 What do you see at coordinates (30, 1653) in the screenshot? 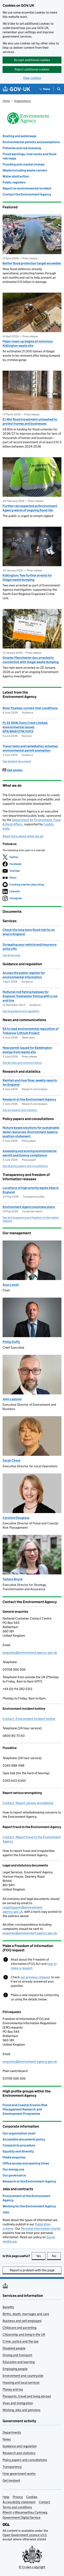
I see `enquiries@environment-agency.gov.uk` at bounding box center [30, 1653].